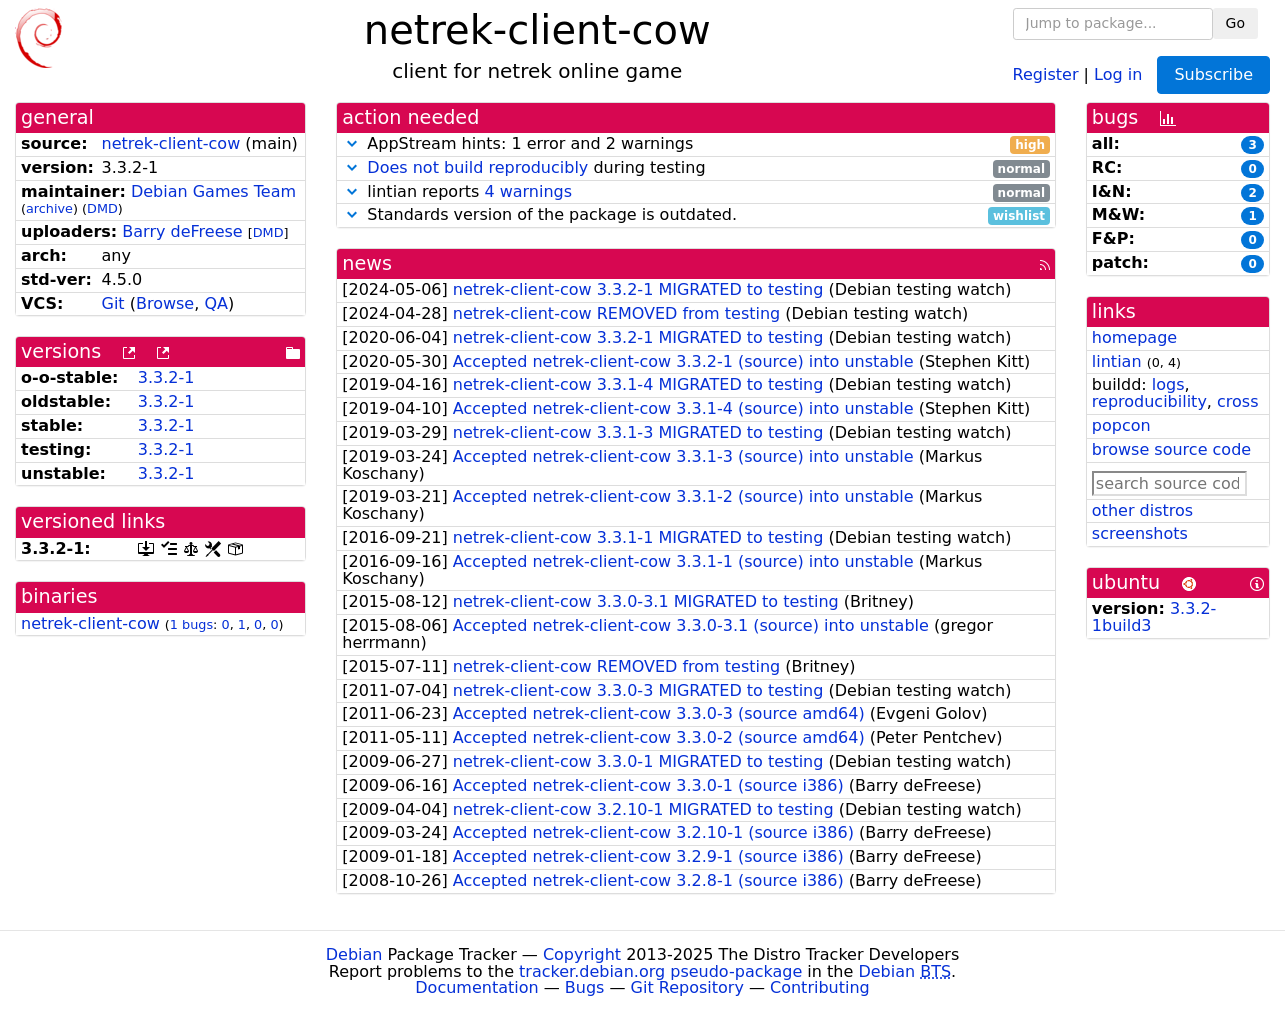 The width and height of the screenshot is (1285, 1013). I want to click on DMD, so click(102, 208).